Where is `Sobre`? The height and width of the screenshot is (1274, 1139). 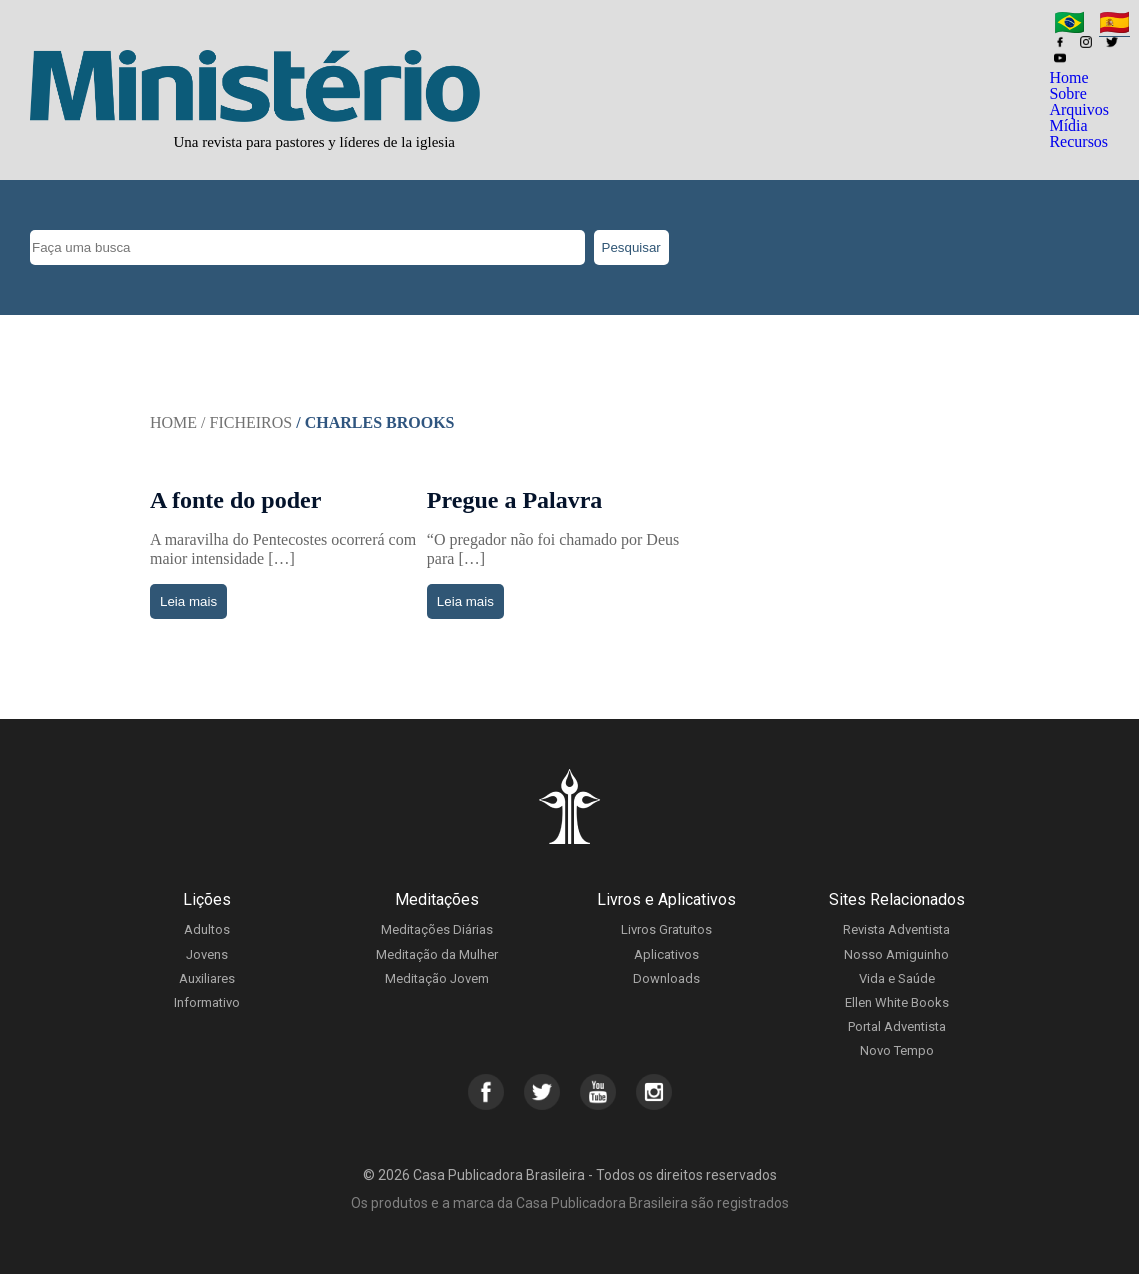 Sobre is located at coordinates (1067, 93).